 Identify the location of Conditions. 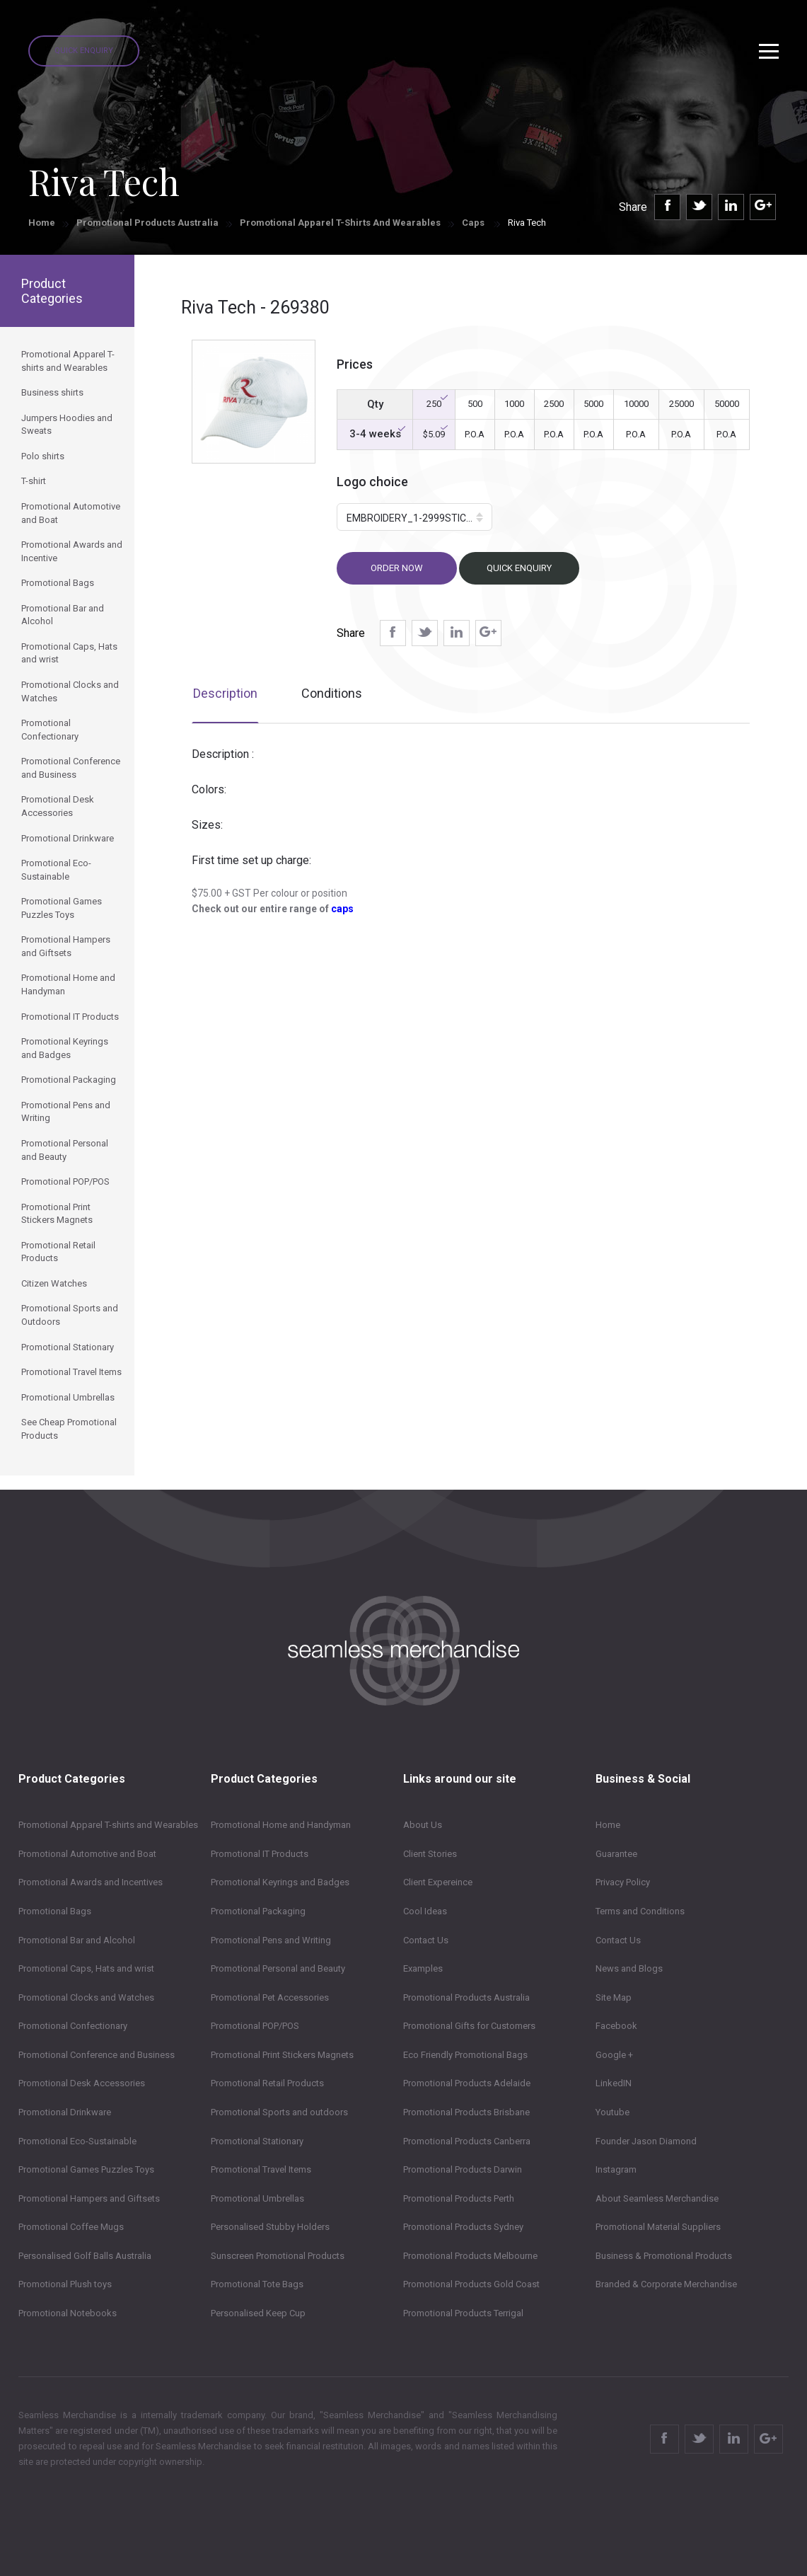
(331, 693).